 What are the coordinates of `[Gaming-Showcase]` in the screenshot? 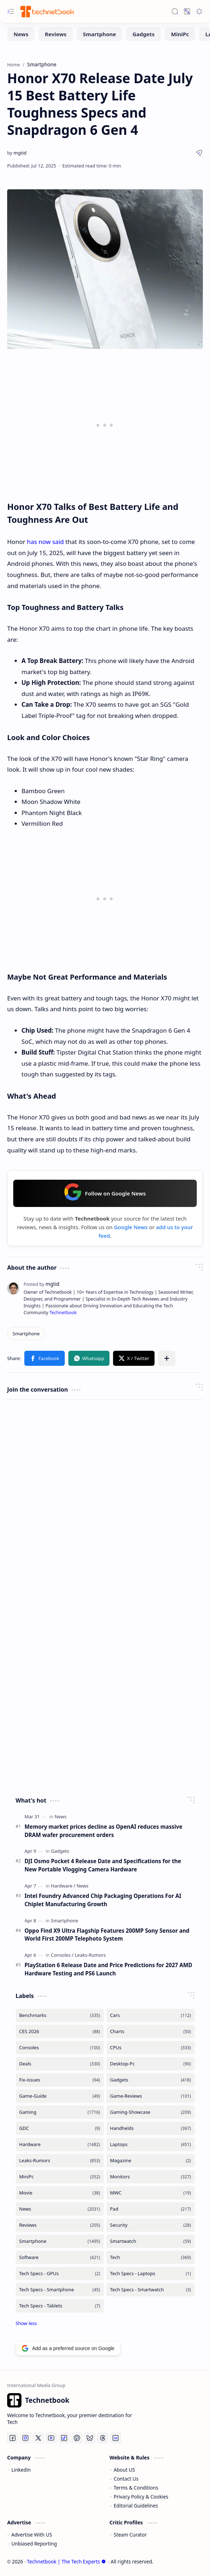 It's located at (151, 2112).